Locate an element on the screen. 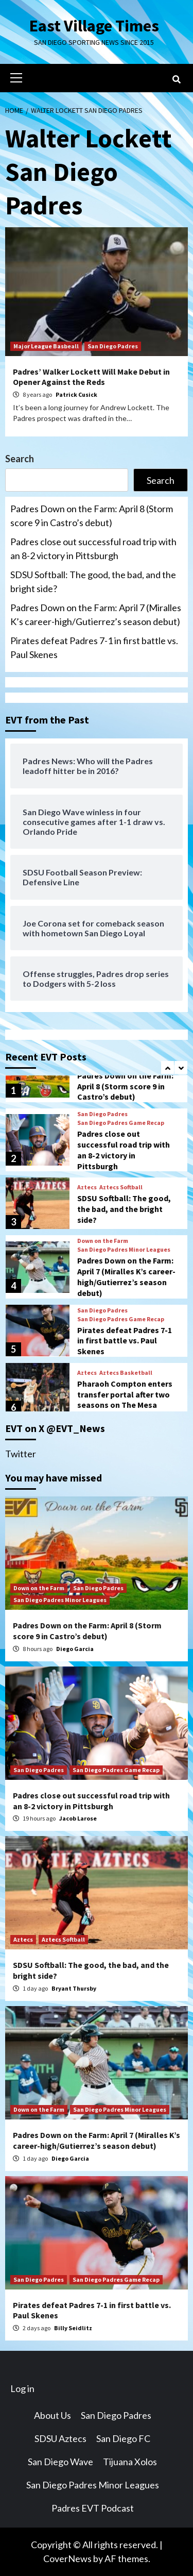 This screenshot has width=193, height=2576. Down on the Farm is located at coordinates (102, 1241).